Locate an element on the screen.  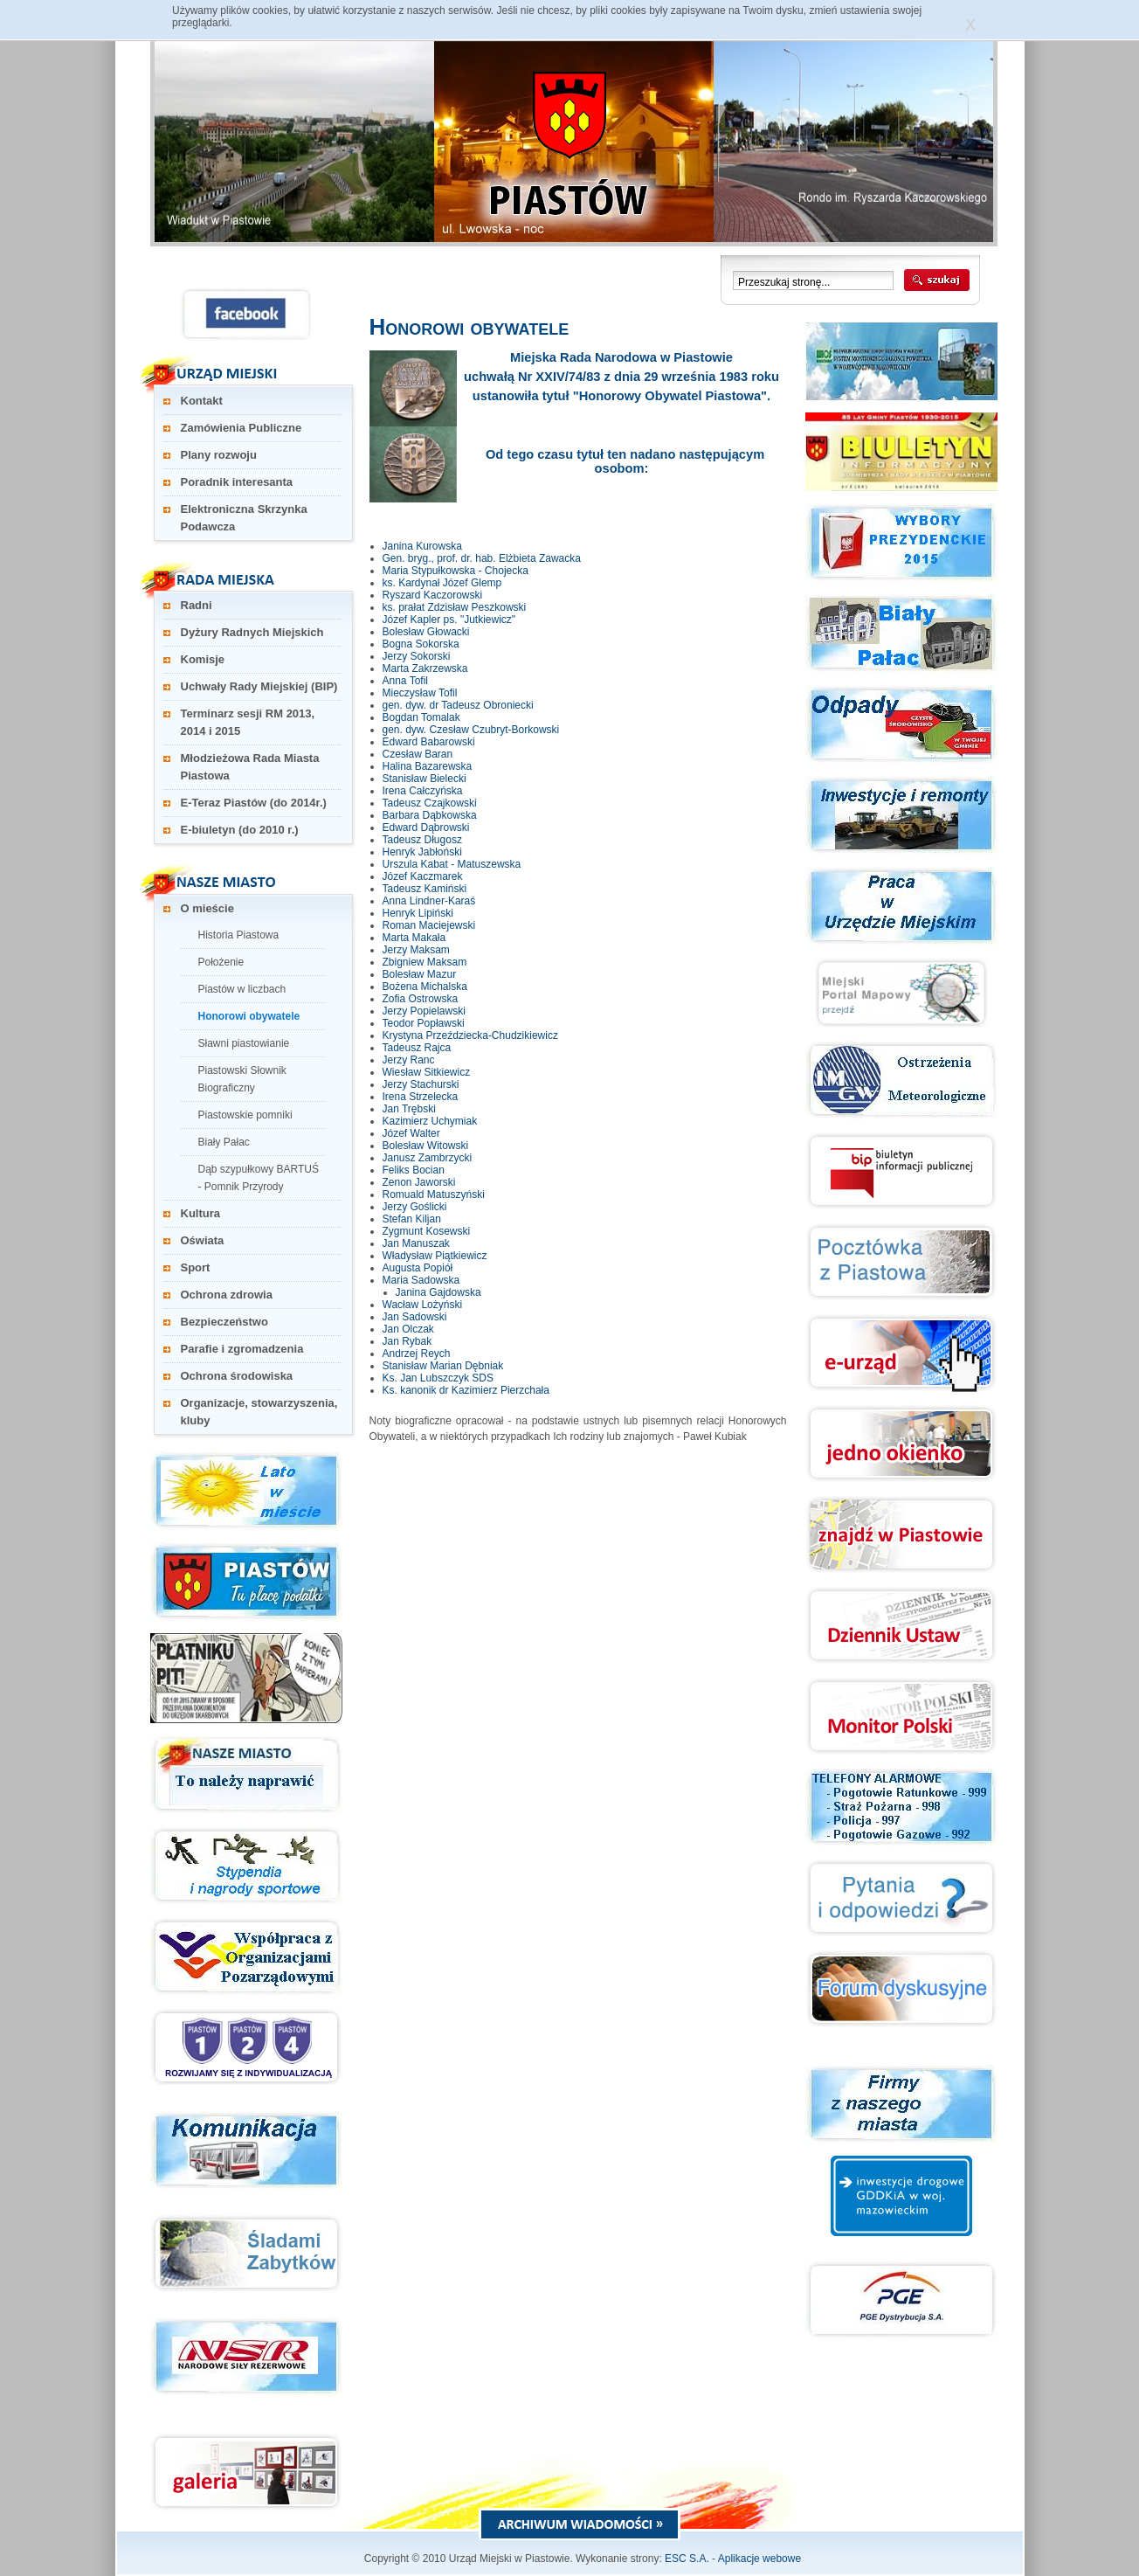
ESC S.A. is located at coordinates (687, 2558).